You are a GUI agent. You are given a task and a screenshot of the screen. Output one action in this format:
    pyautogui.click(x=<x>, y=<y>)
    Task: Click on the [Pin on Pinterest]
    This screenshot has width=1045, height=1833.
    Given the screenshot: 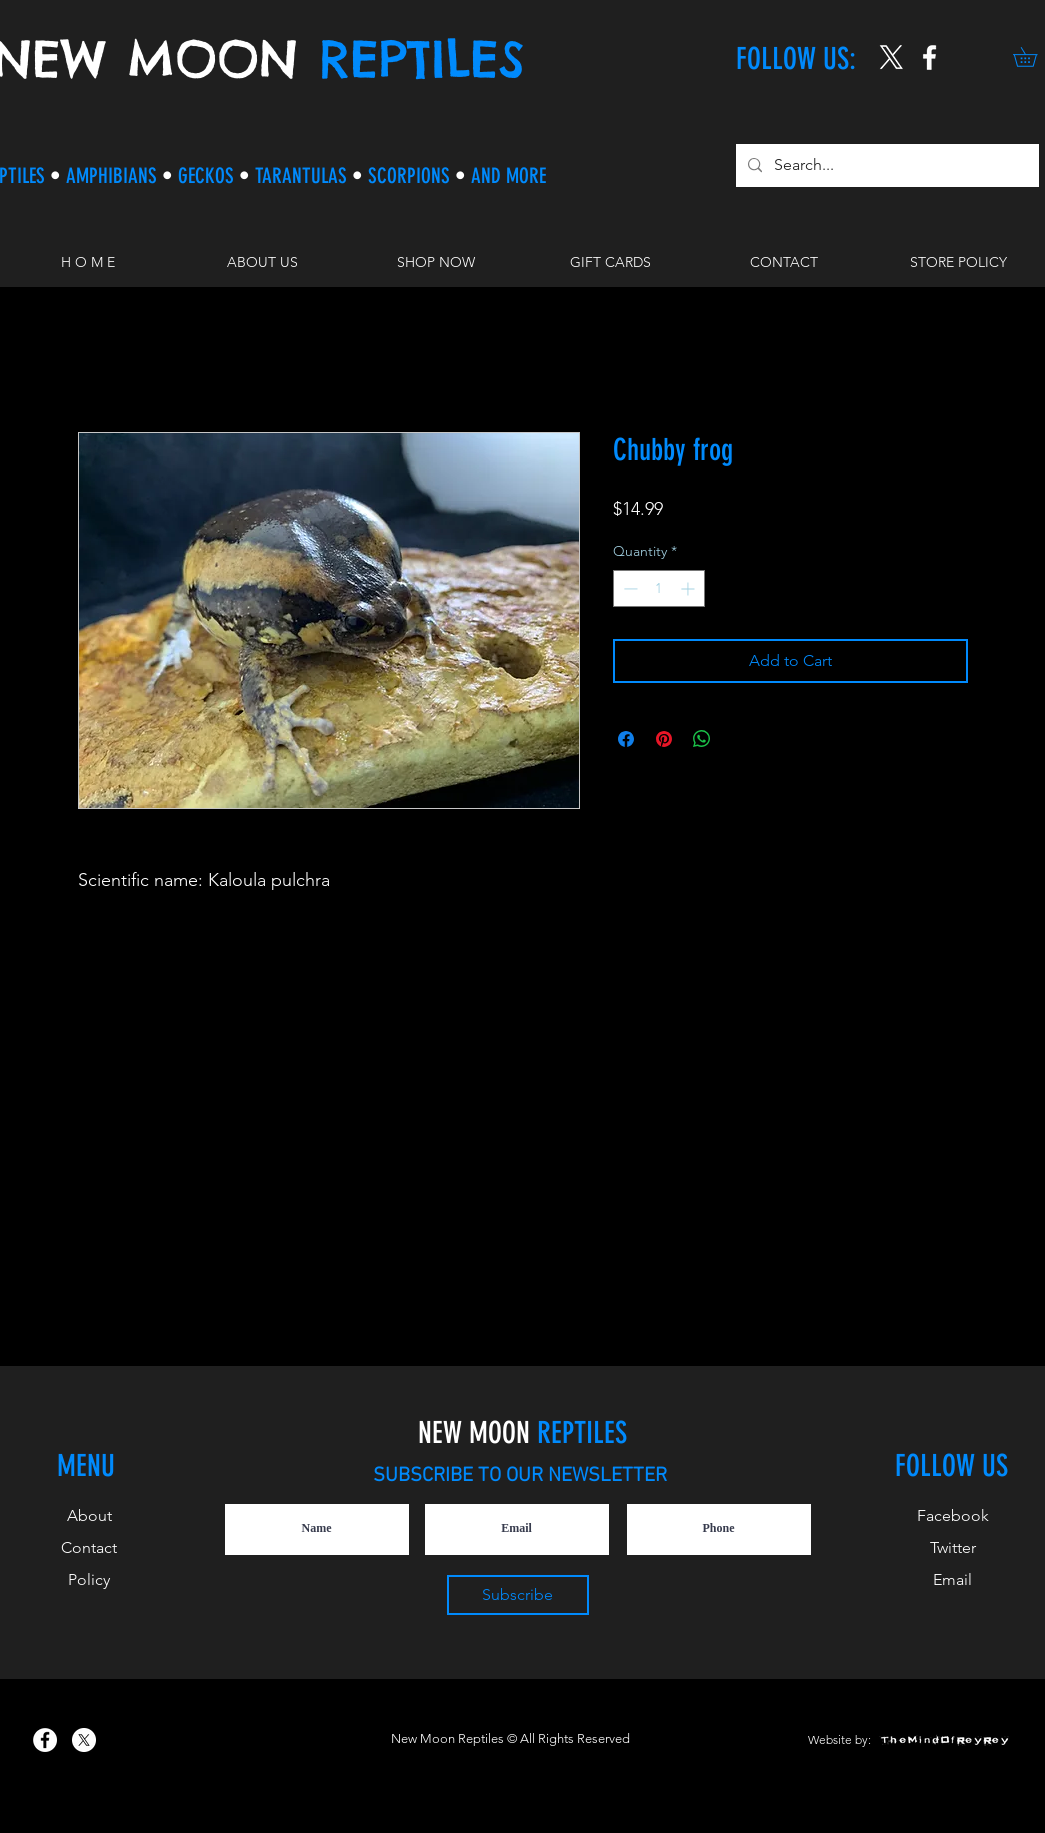 What is the action you would take?
    pyautogui.click(x=664, y=739)
    